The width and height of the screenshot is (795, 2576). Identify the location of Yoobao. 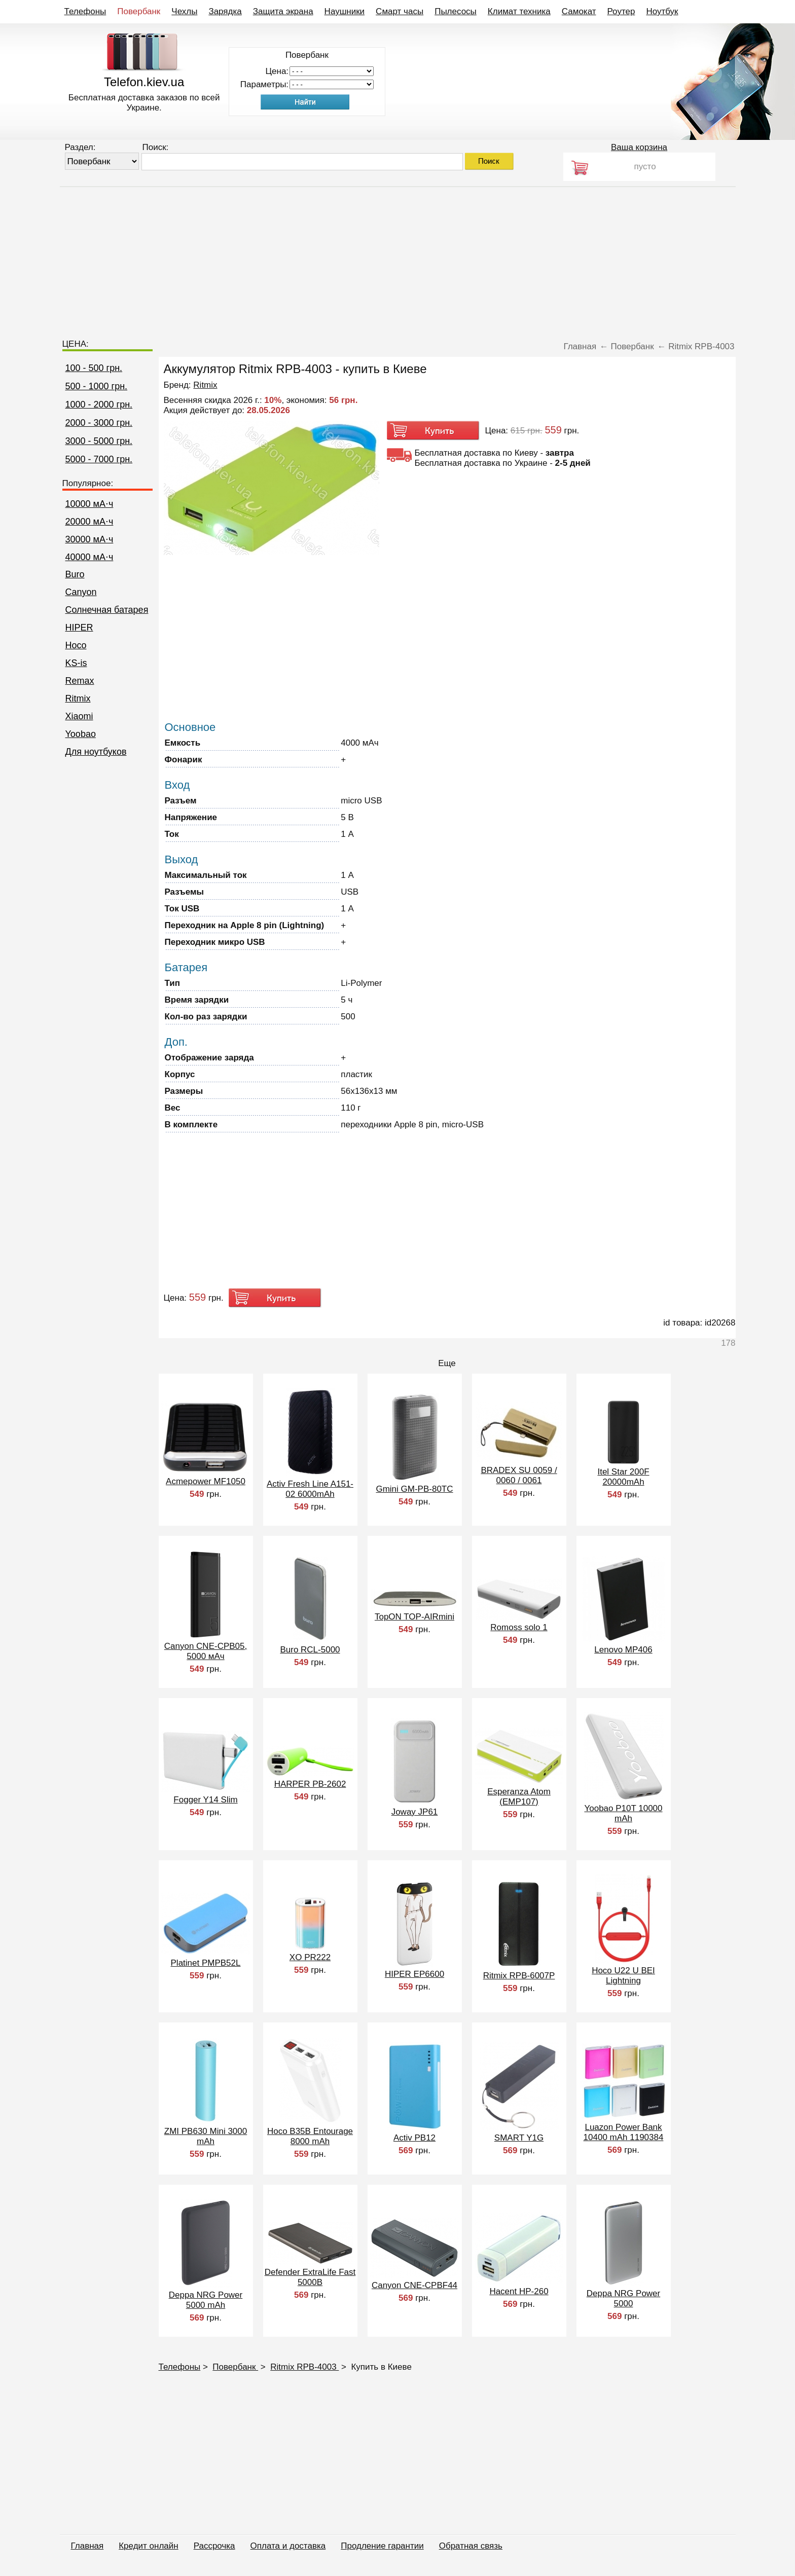
(80, 734).